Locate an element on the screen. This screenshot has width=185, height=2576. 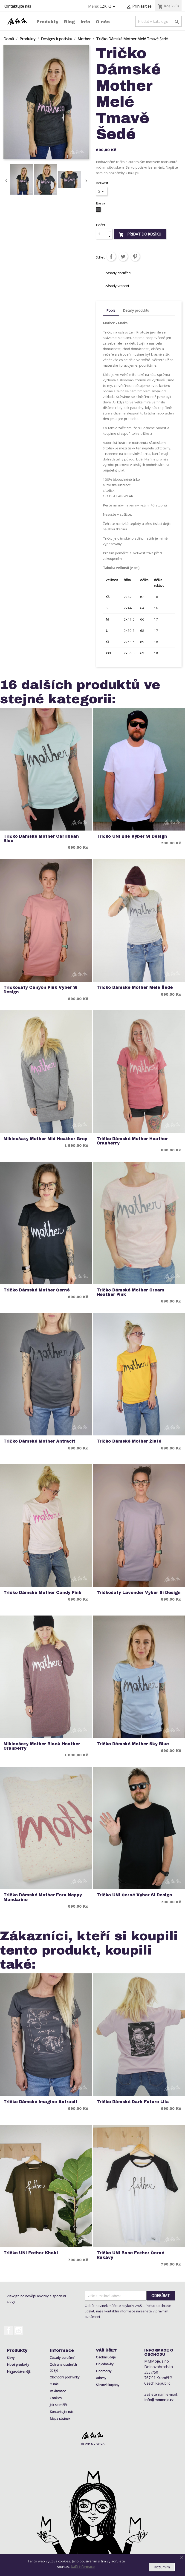
Tričko Dámské Mother Carribean Blue is located at coordinates (41, 838).